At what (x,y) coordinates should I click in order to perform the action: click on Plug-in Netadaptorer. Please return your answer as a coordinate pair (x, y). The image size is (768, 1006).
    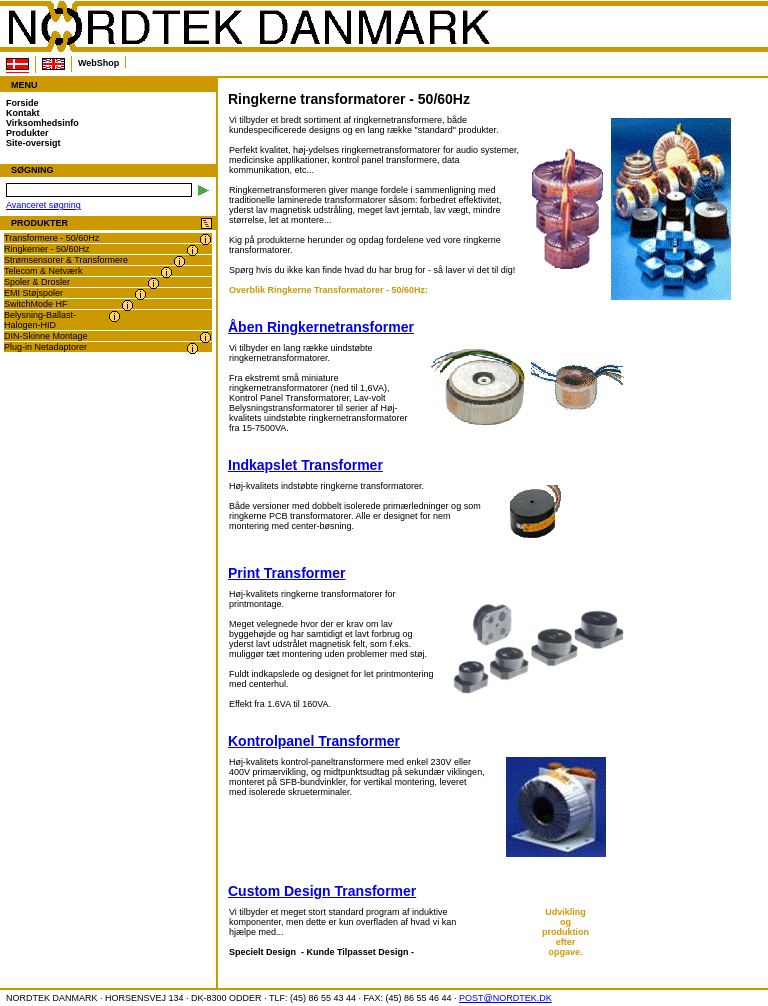
    Looking at the image, I should click on (45, 347).